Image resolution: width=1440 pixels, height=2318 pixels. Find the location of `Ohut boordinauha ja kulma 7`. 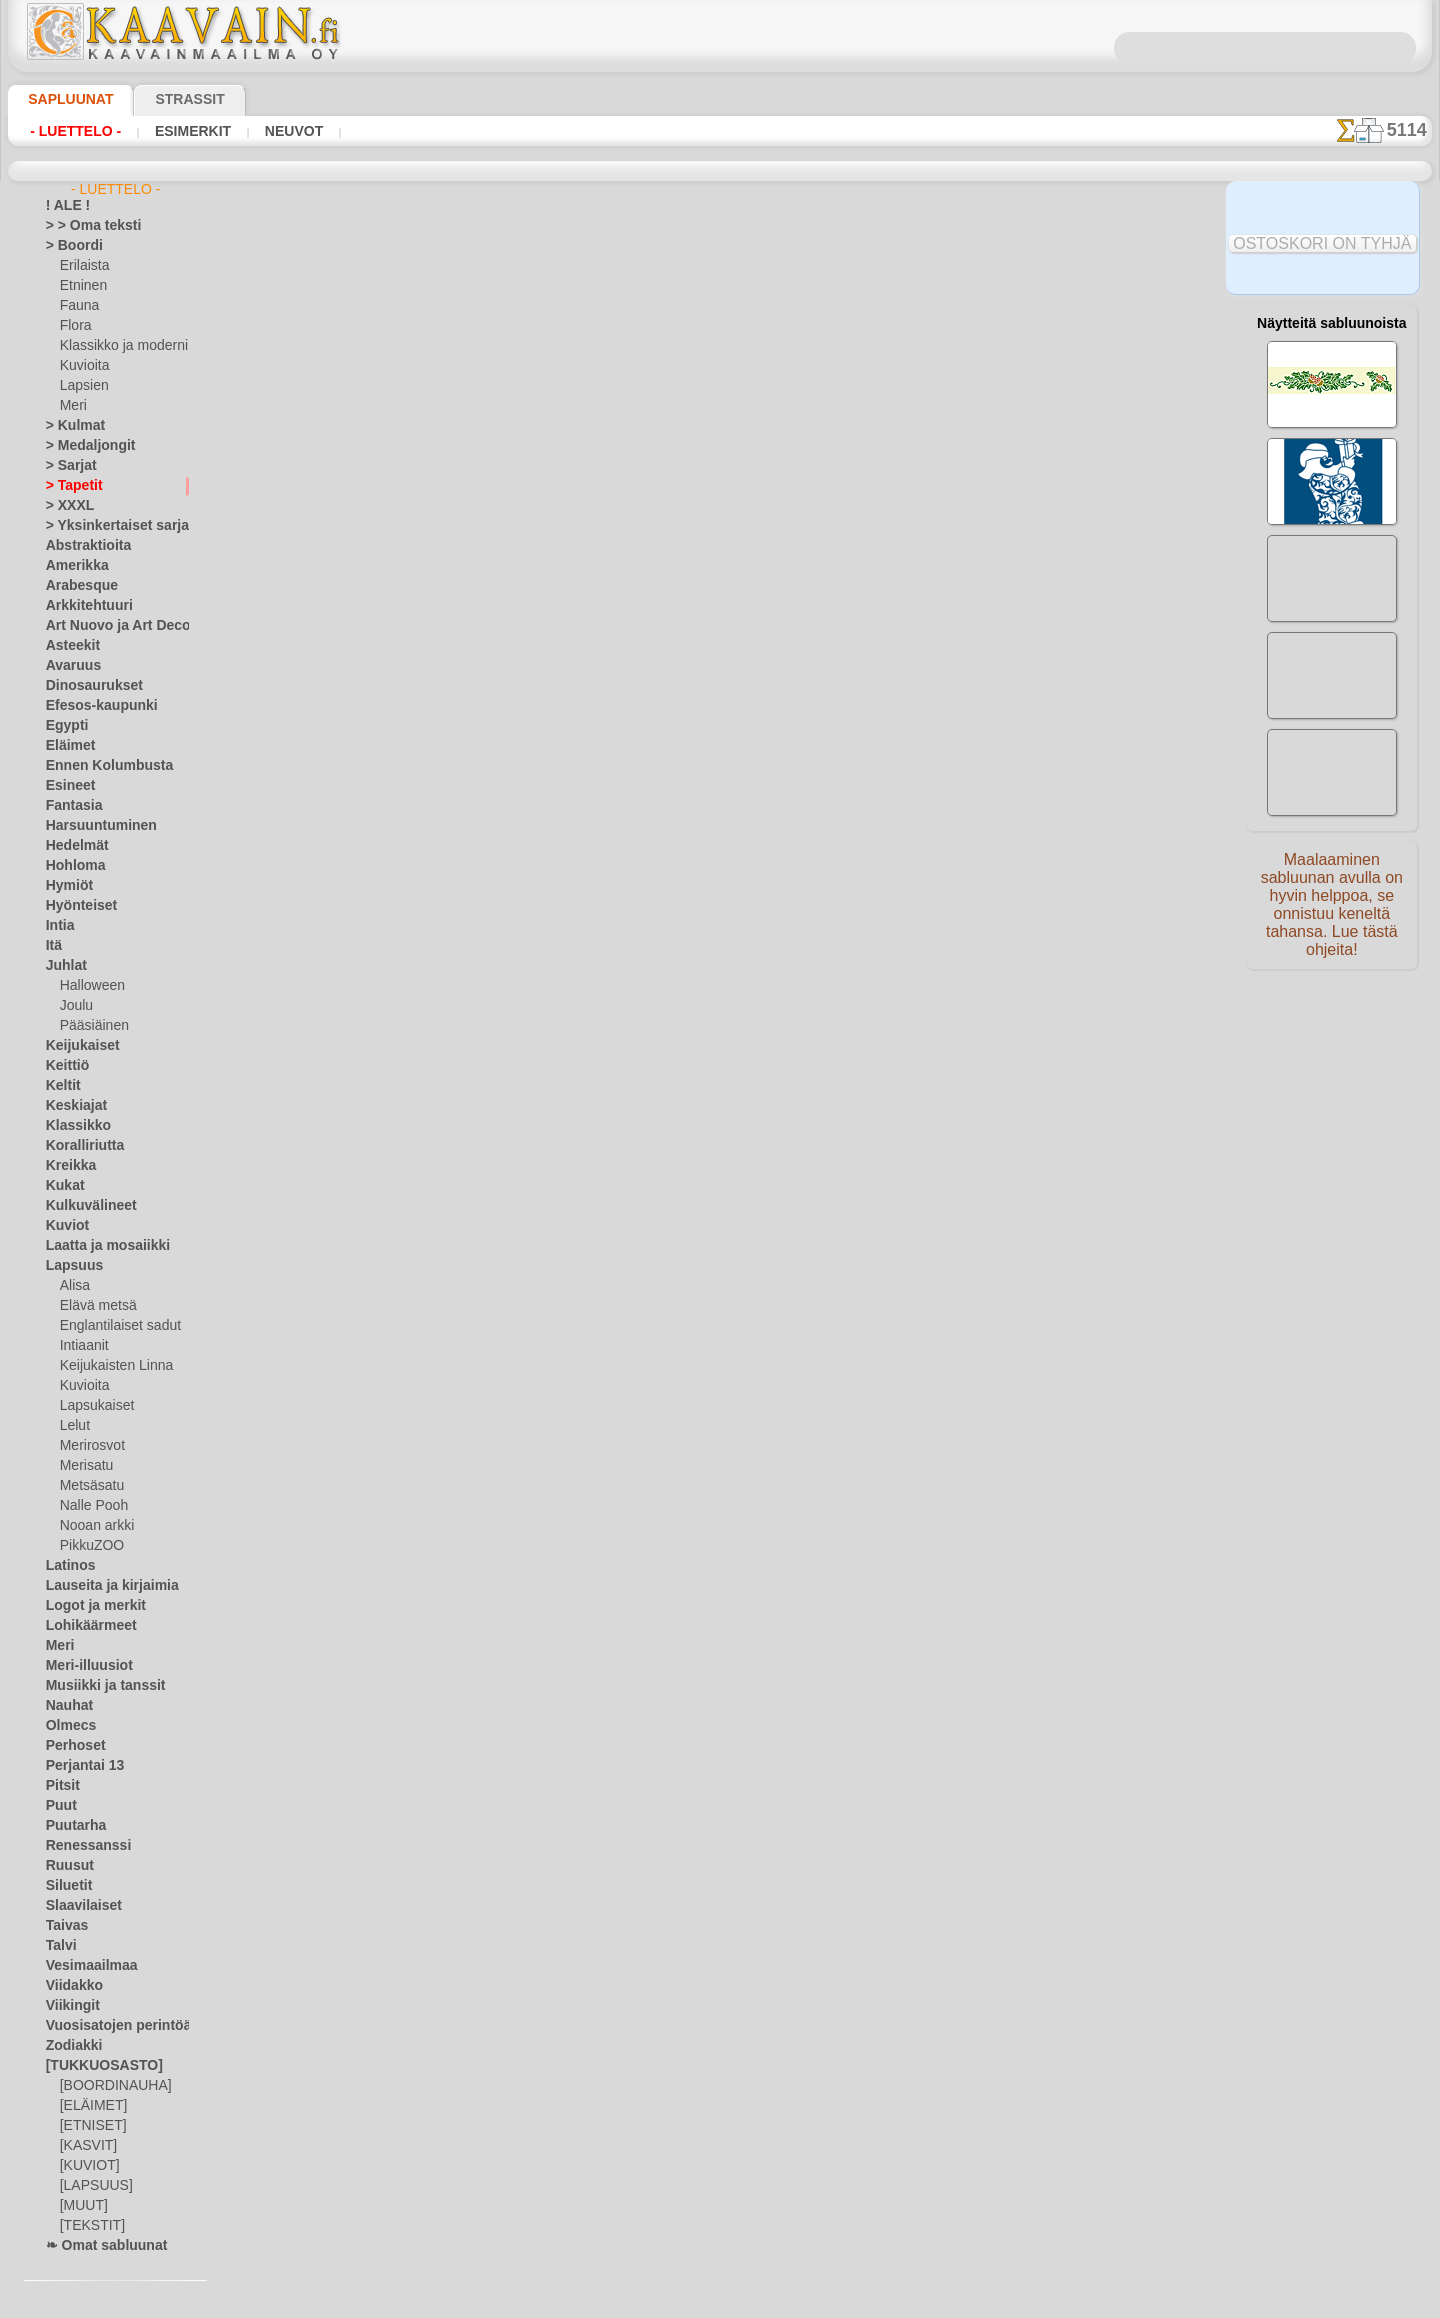

Ohut boordinauha ja kulma 7 is located at coordinates (964, 353).